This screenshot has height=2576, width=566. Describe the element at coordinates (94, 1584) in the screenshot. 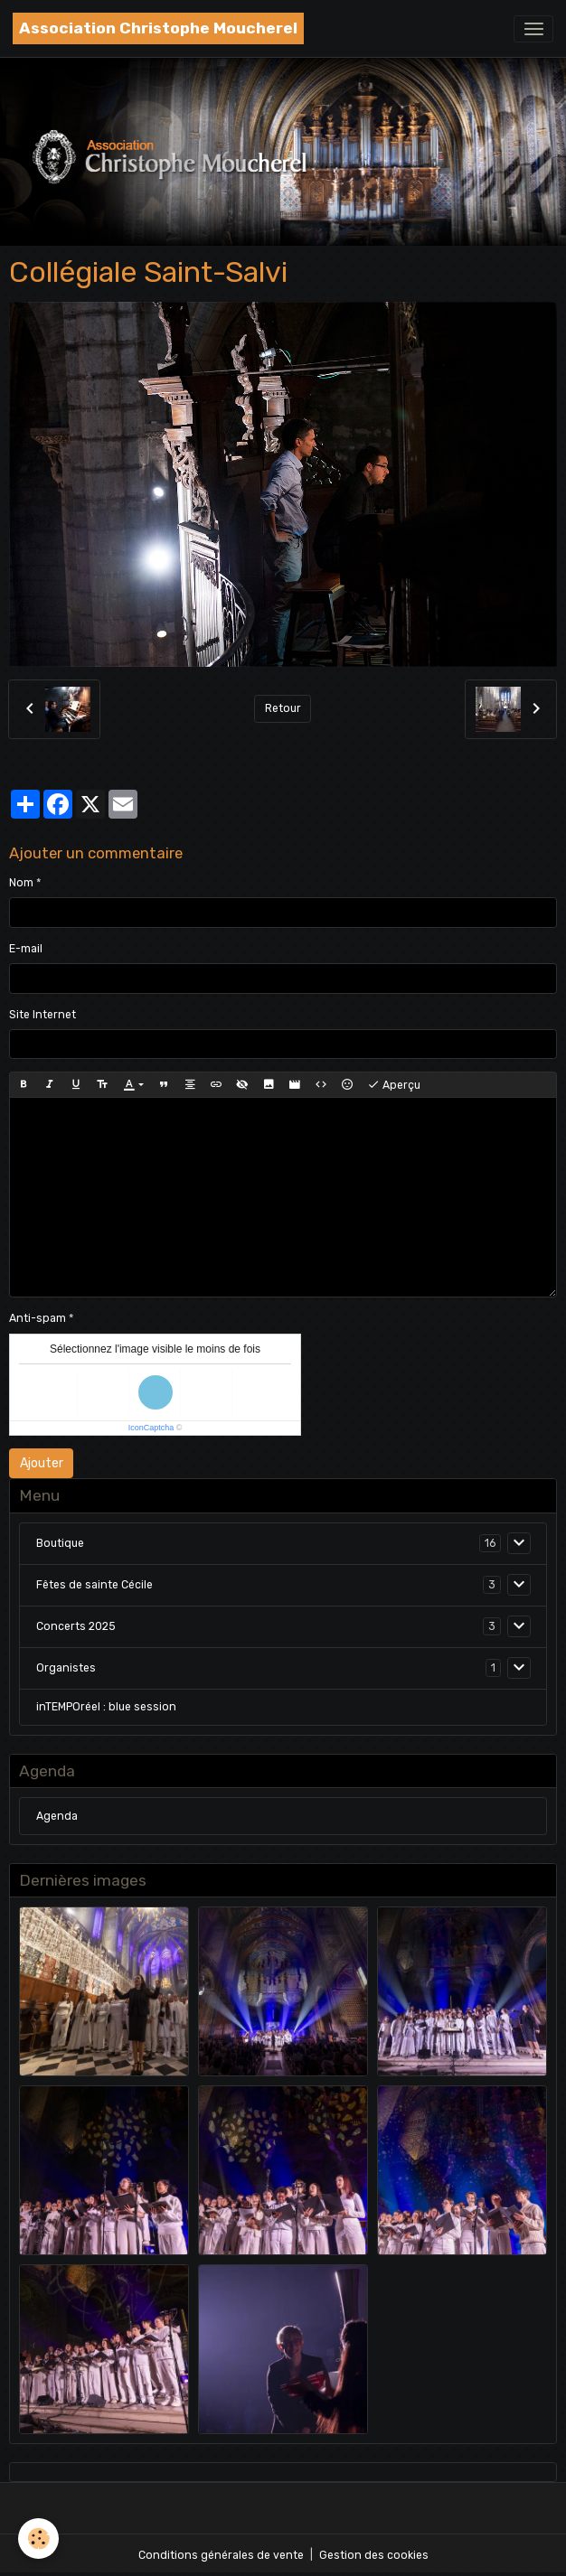

I see `Fêtes de sainte Cécile` at that location.